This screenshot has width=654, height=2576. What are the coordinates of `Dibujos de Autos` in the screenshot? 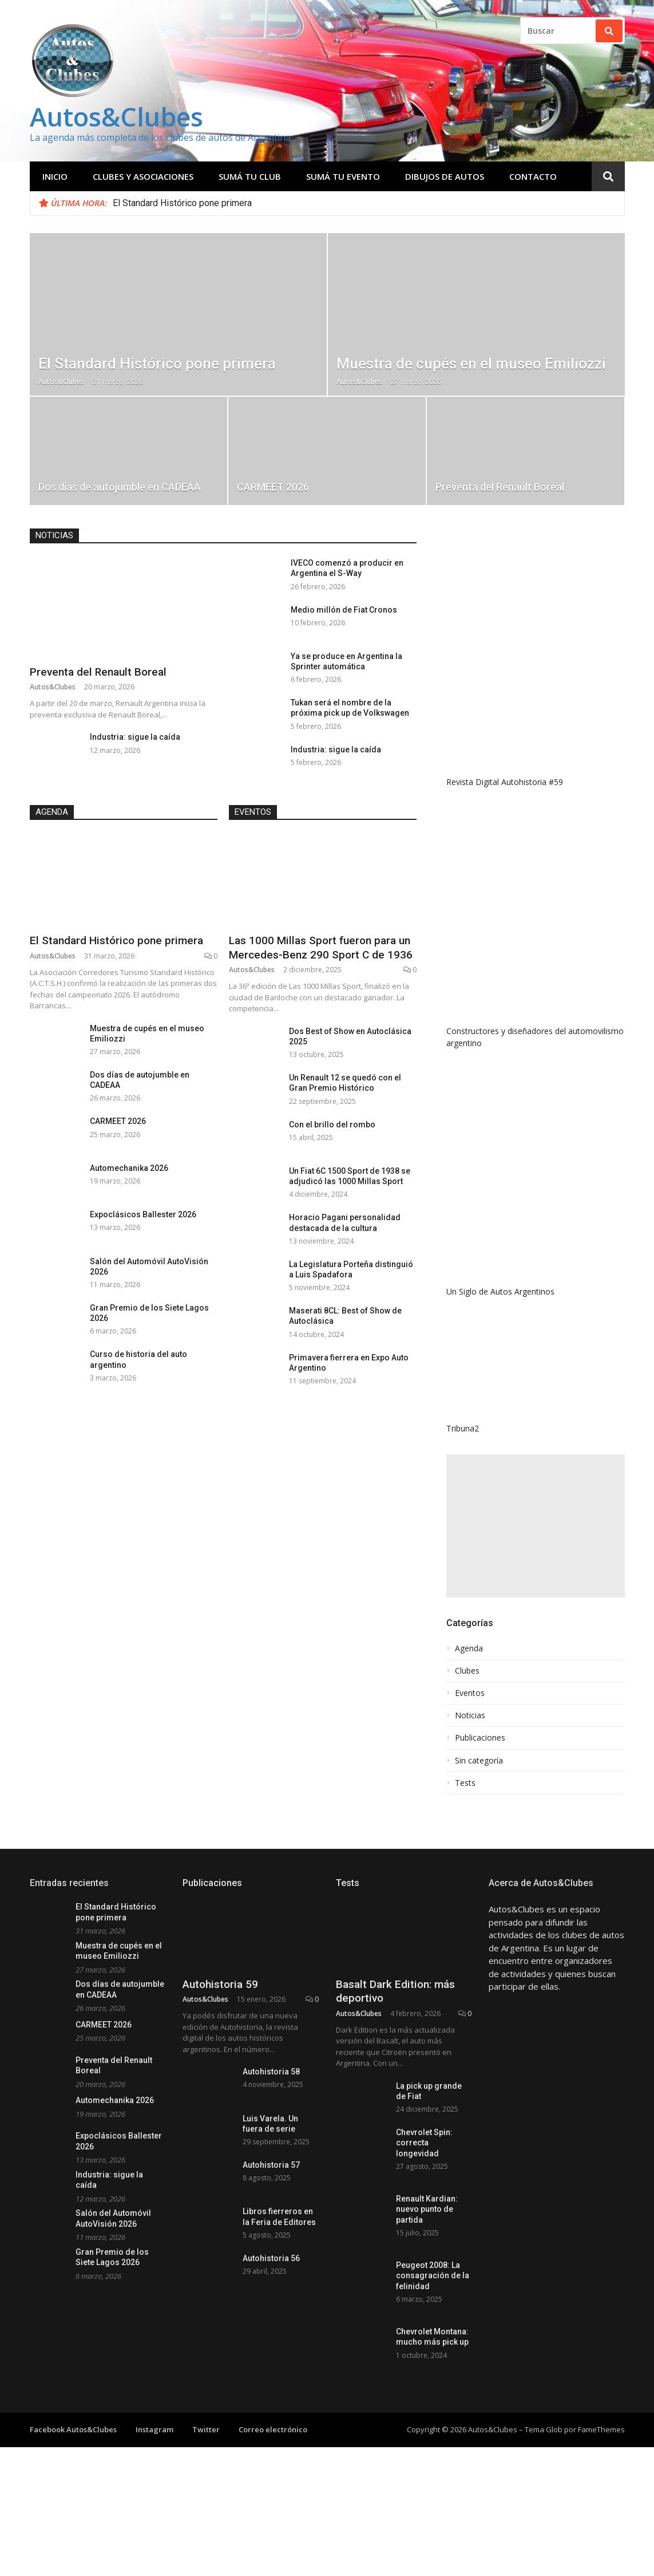 It's located at (444, 176).